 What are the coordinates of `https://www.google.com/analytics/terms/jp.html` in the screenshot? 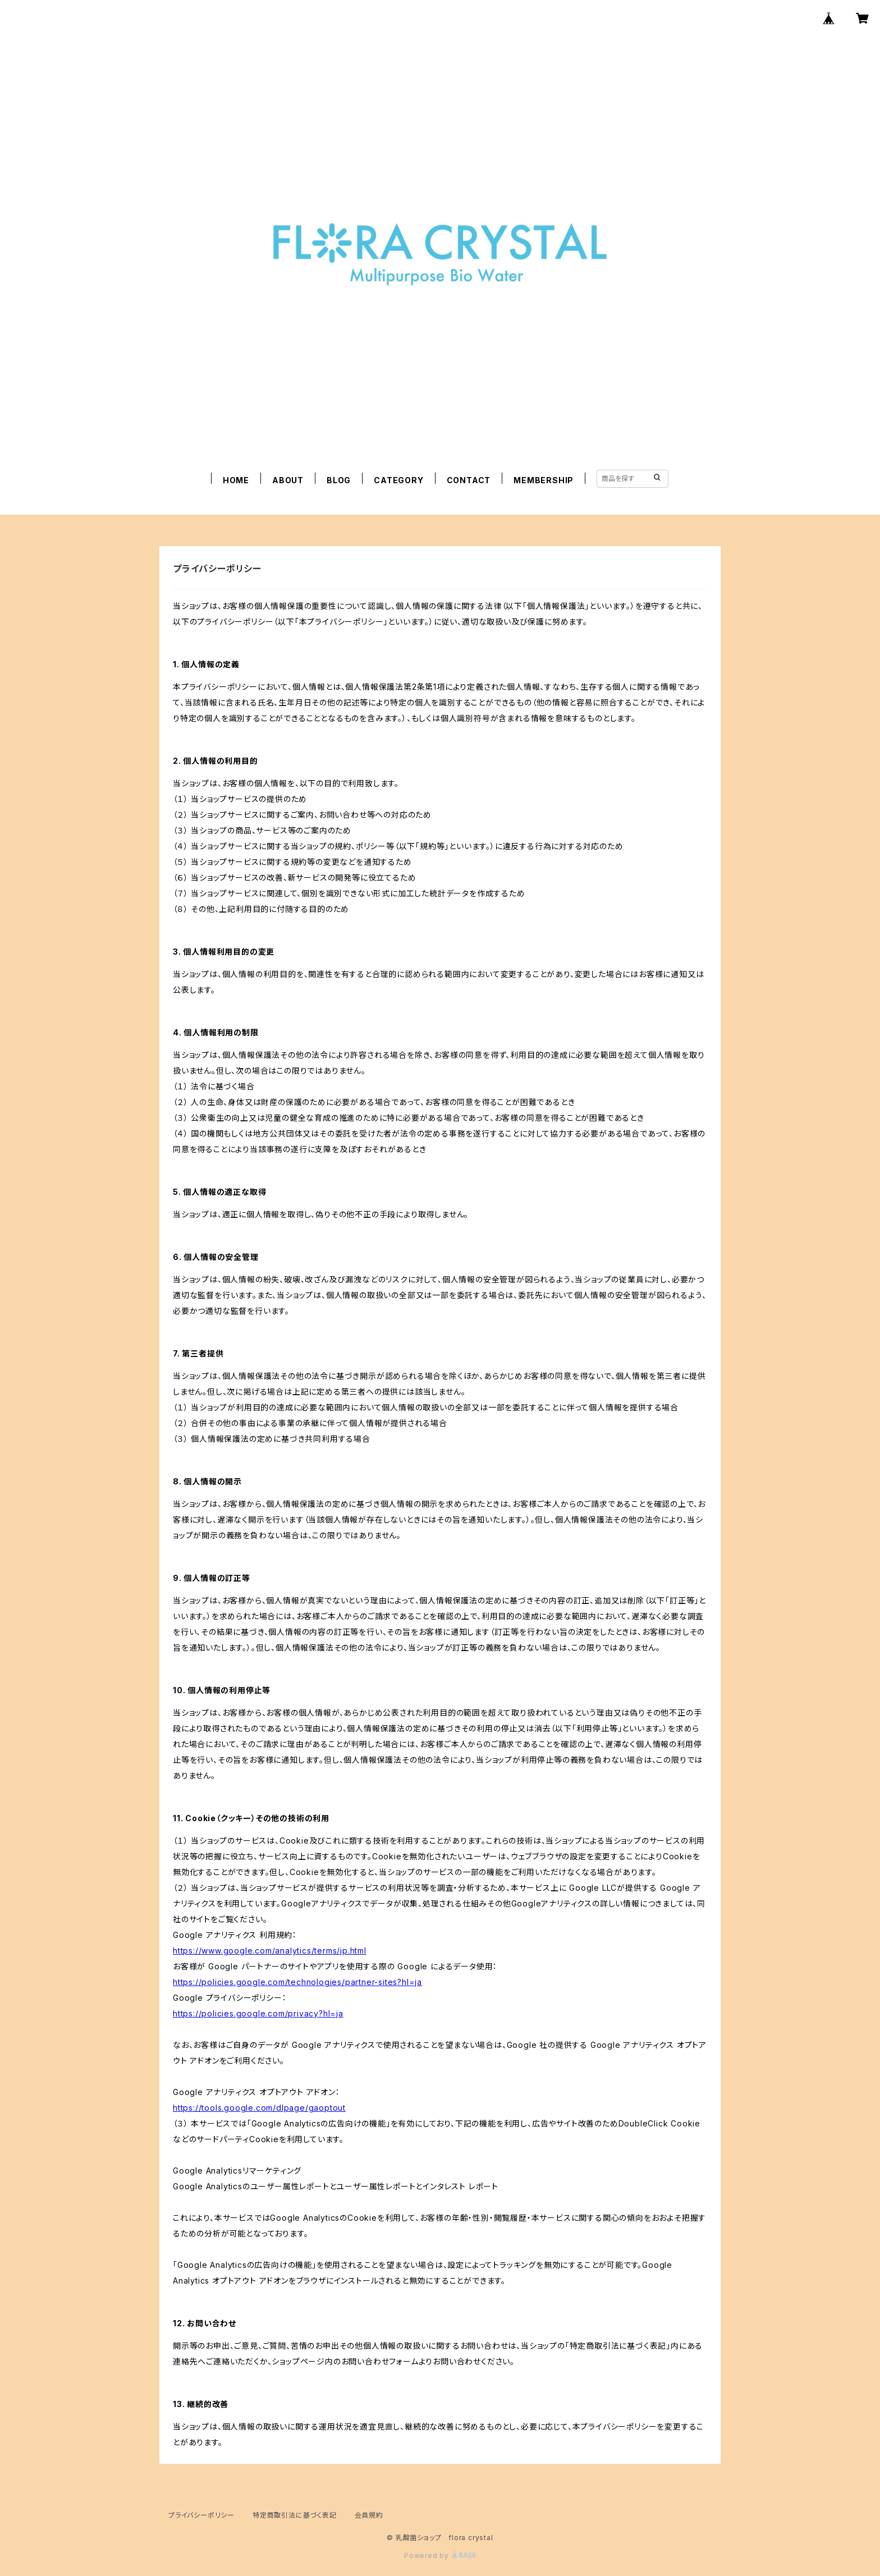 It's located at (269, 1950).